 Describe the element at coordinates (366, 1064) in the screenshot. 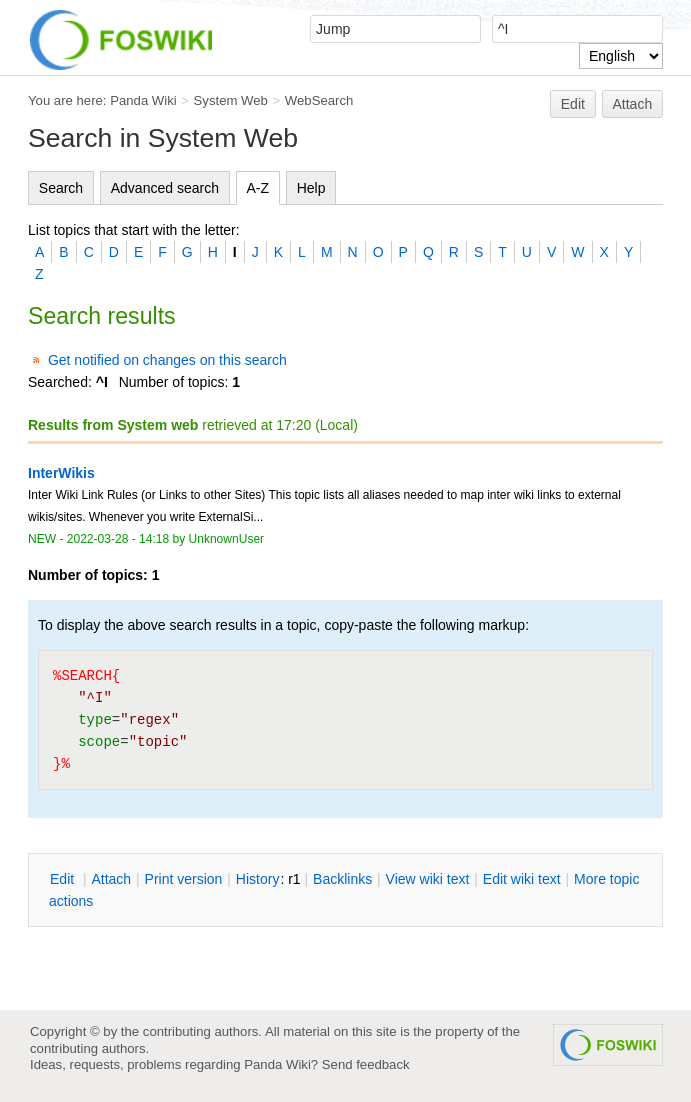

I see `Send feedback` at that location.